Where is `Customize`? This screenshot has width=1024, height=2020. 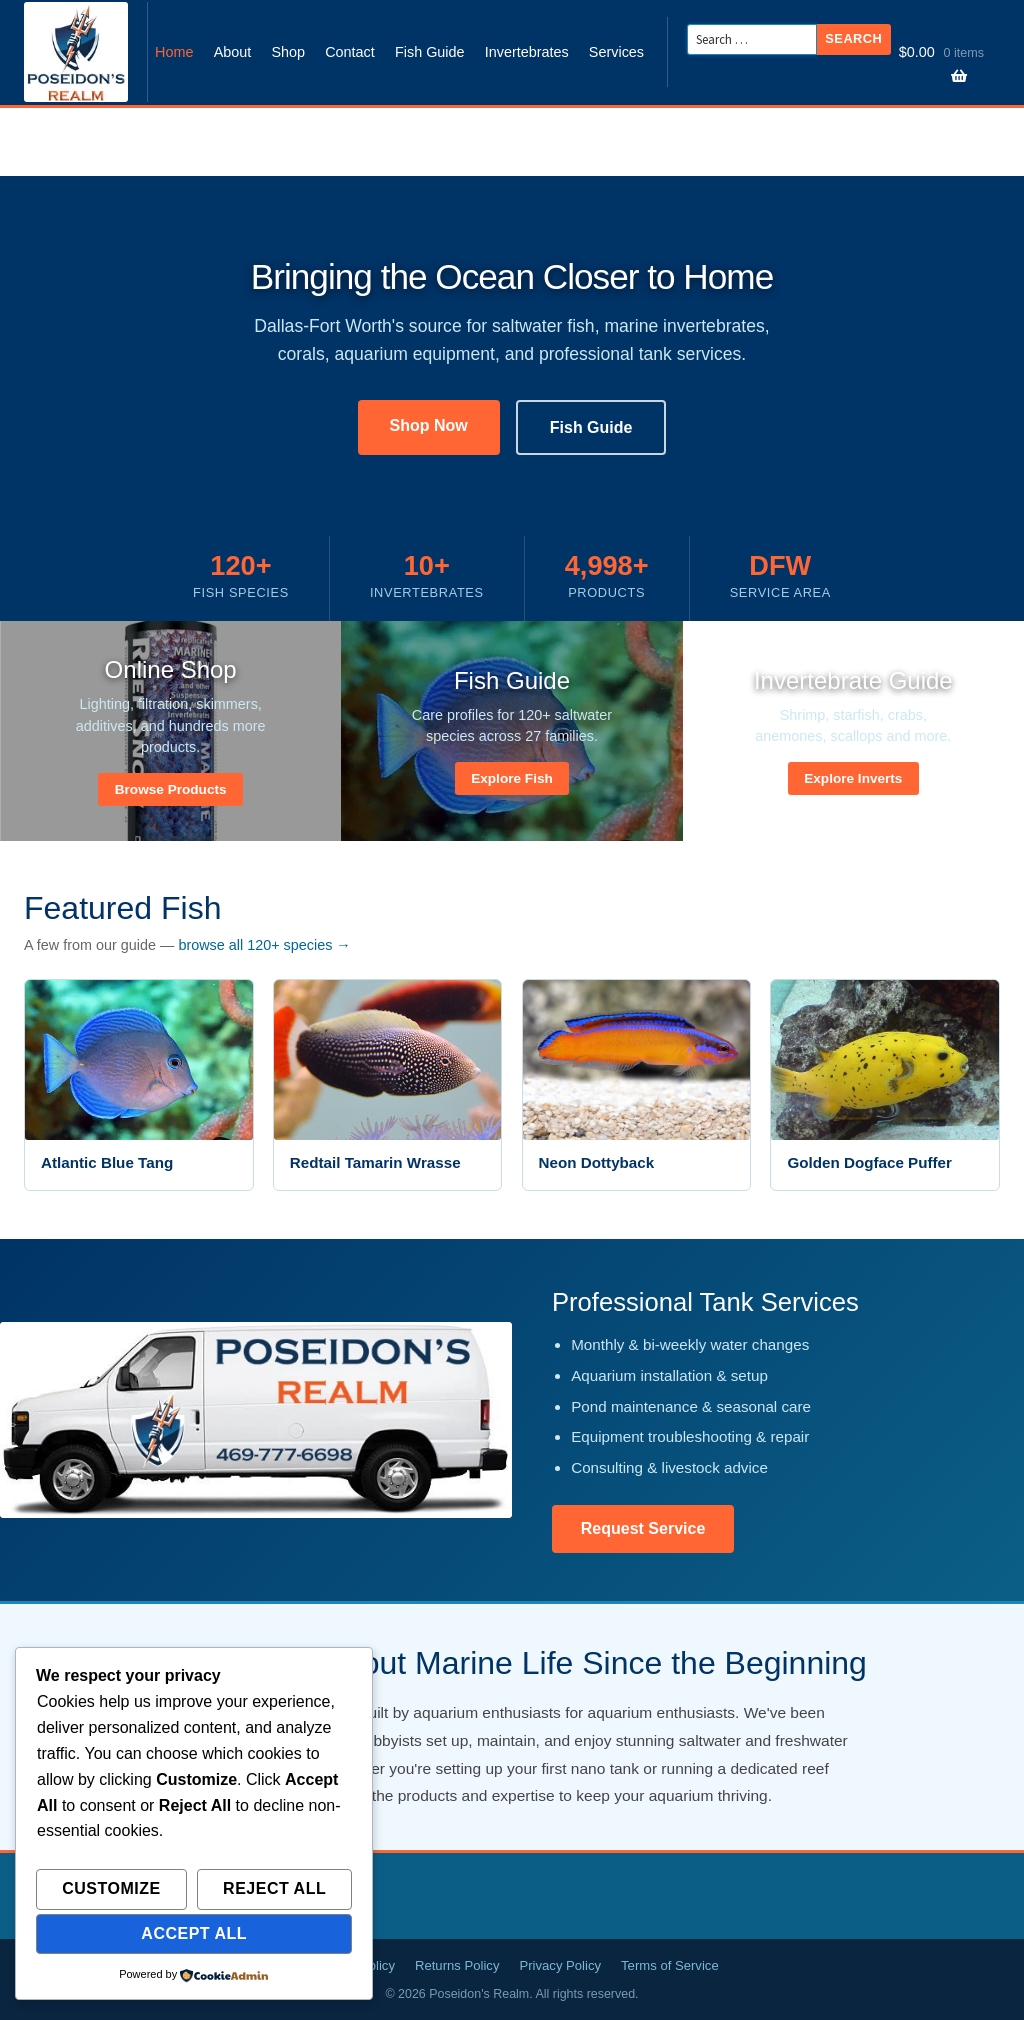 Customize is located at coordinates (111, 1888).